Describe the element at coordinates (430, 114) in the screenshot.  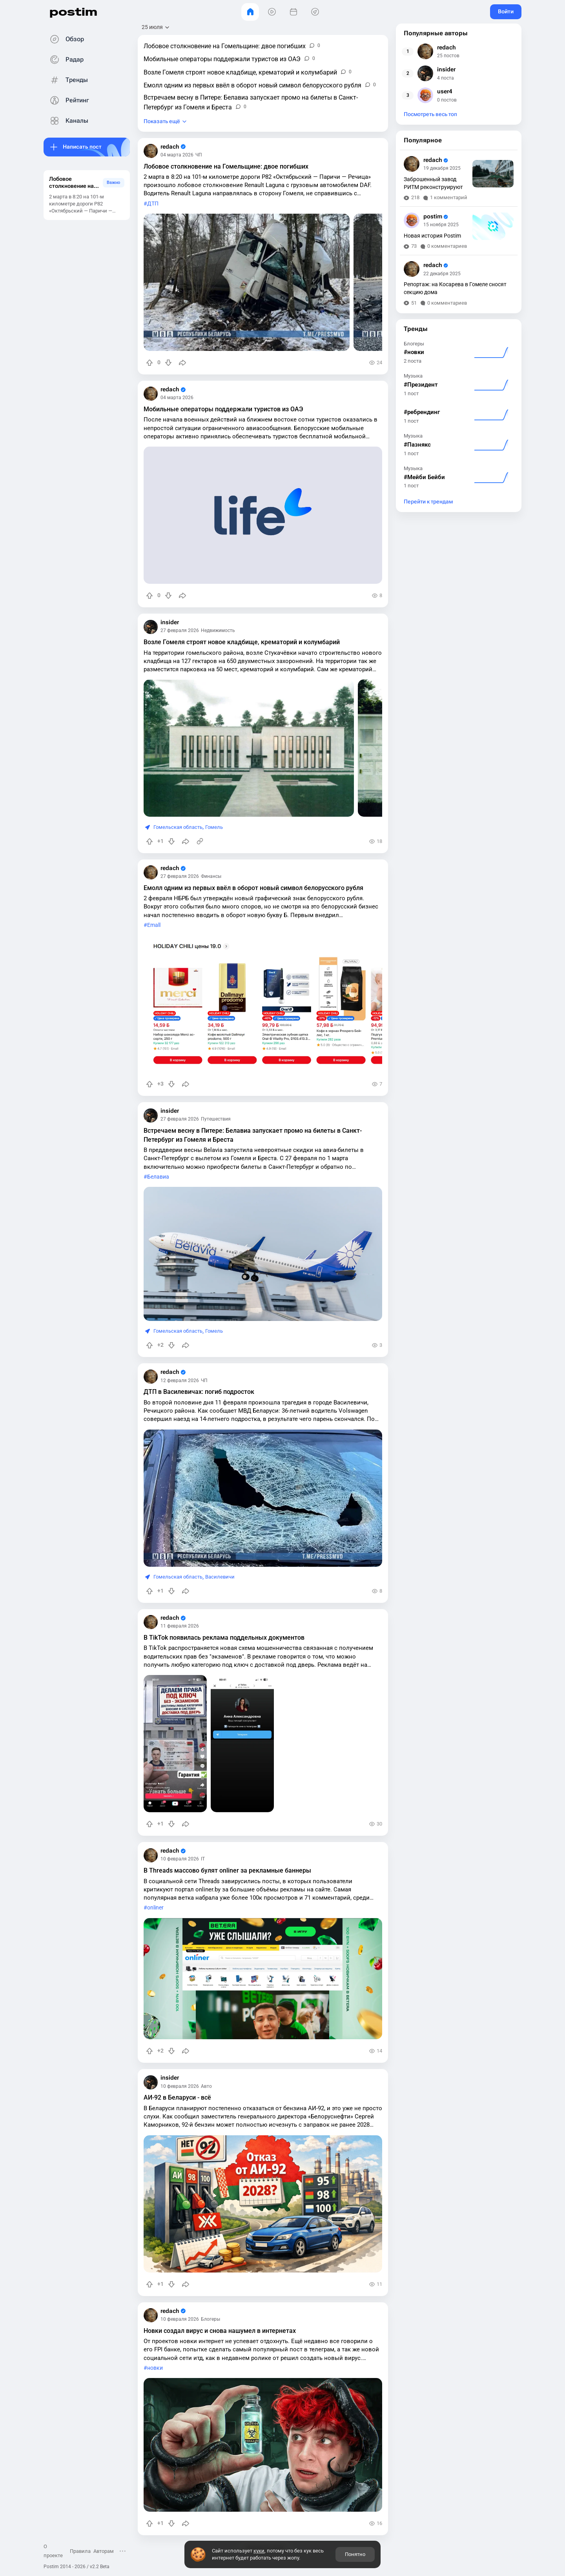
I see `Посмотреть весь топ` at that location.